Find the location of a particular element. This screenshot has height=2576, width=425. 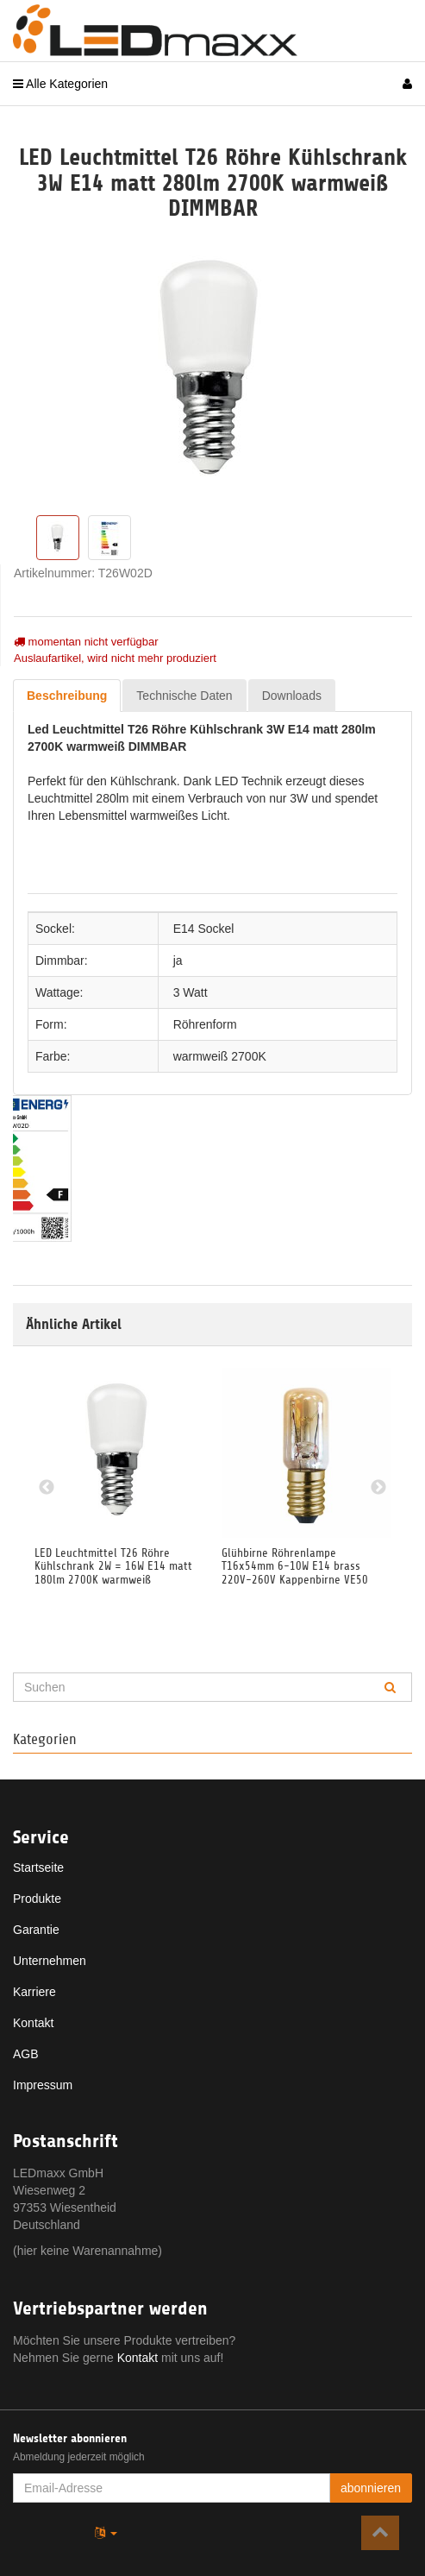

Previous is located at coordinates (46, 1487).